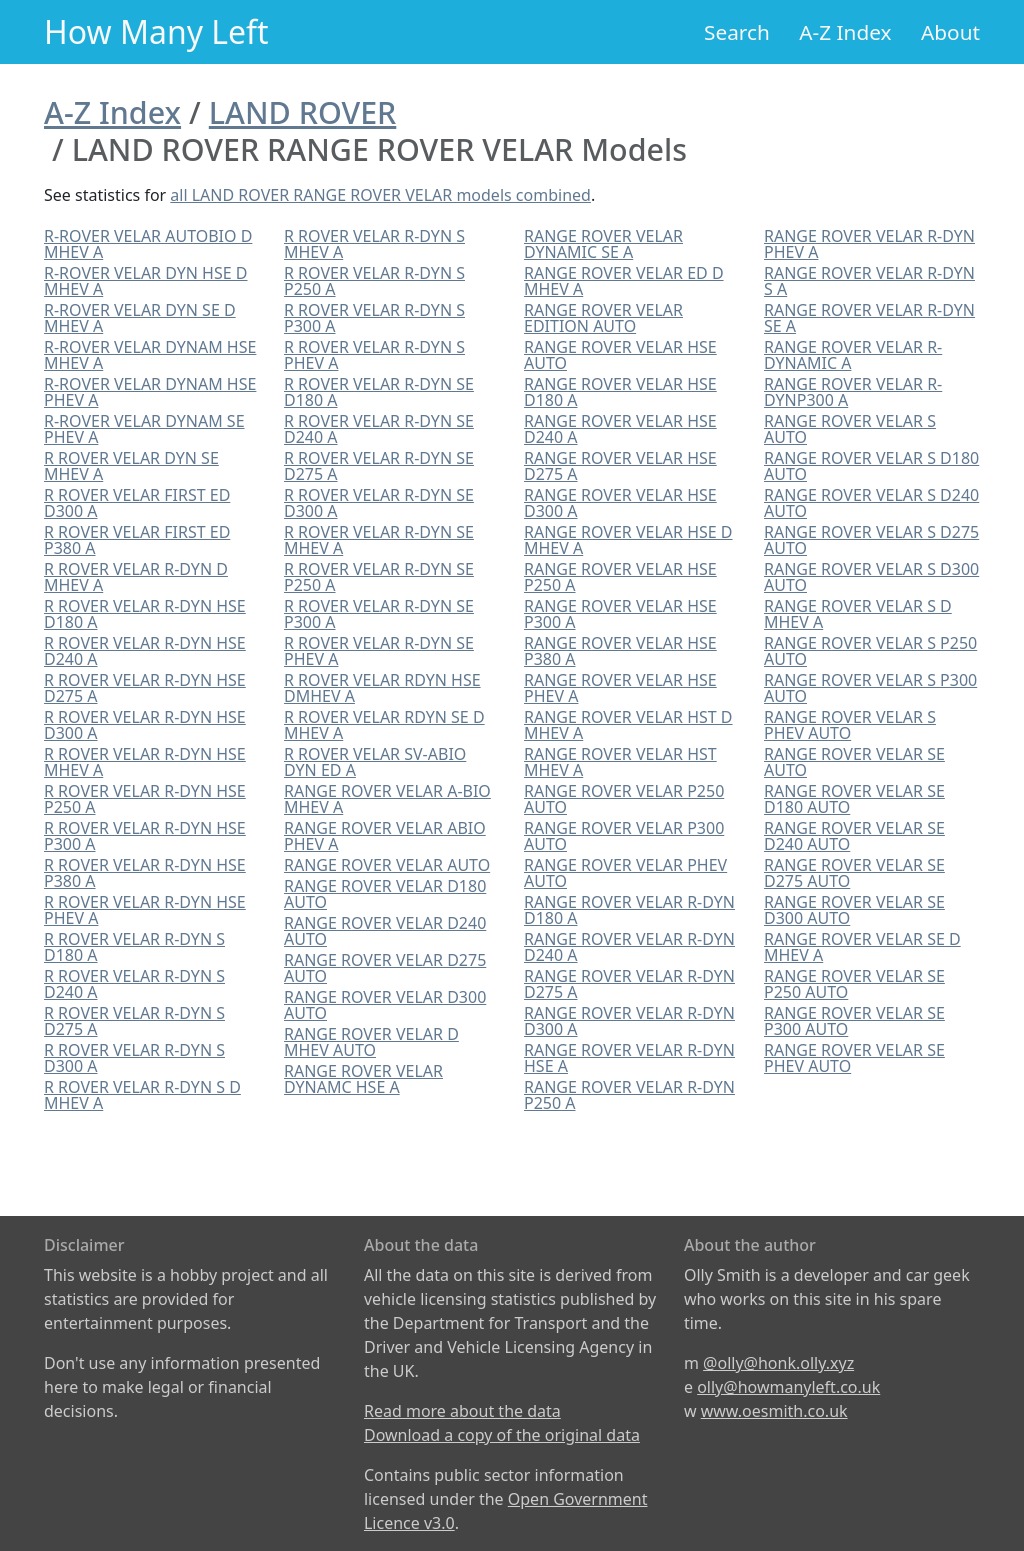  What do you see at coordinates (869, 281) in the screenshot?
I see `RANGE ROVER VELAR R-DYN S A` at bounding box center [869, 281].